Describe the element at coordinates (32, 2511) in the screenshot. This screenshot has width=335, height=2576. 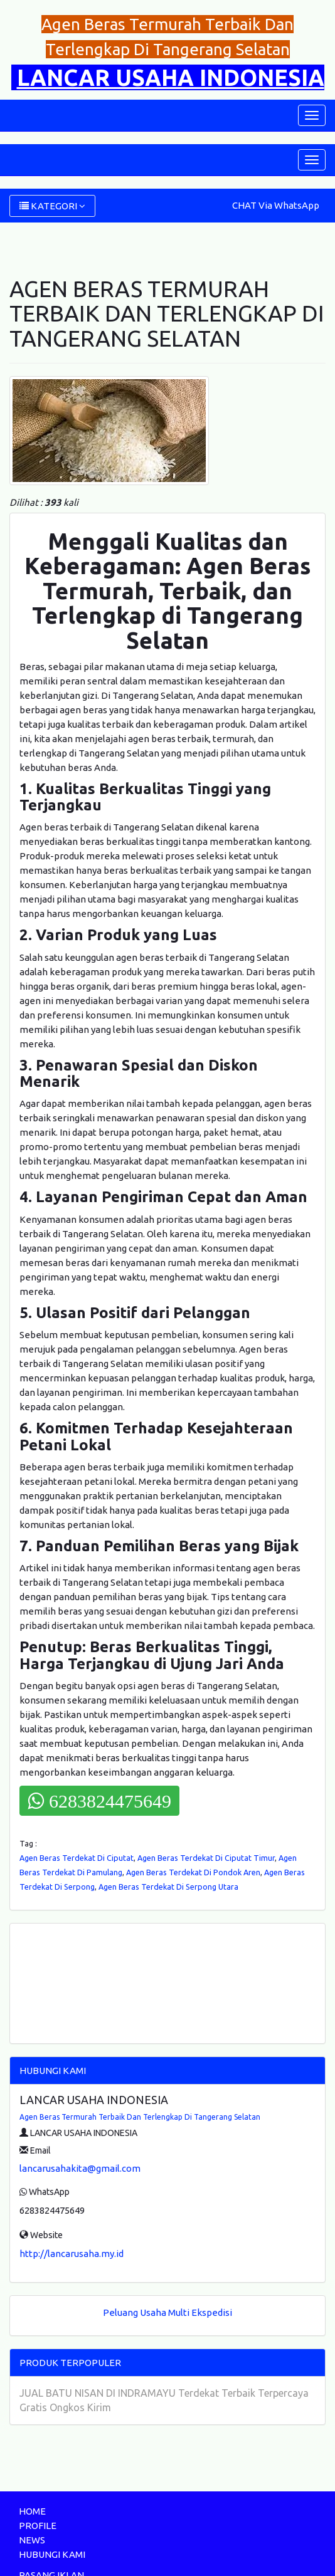
I see `HOME` at that location.